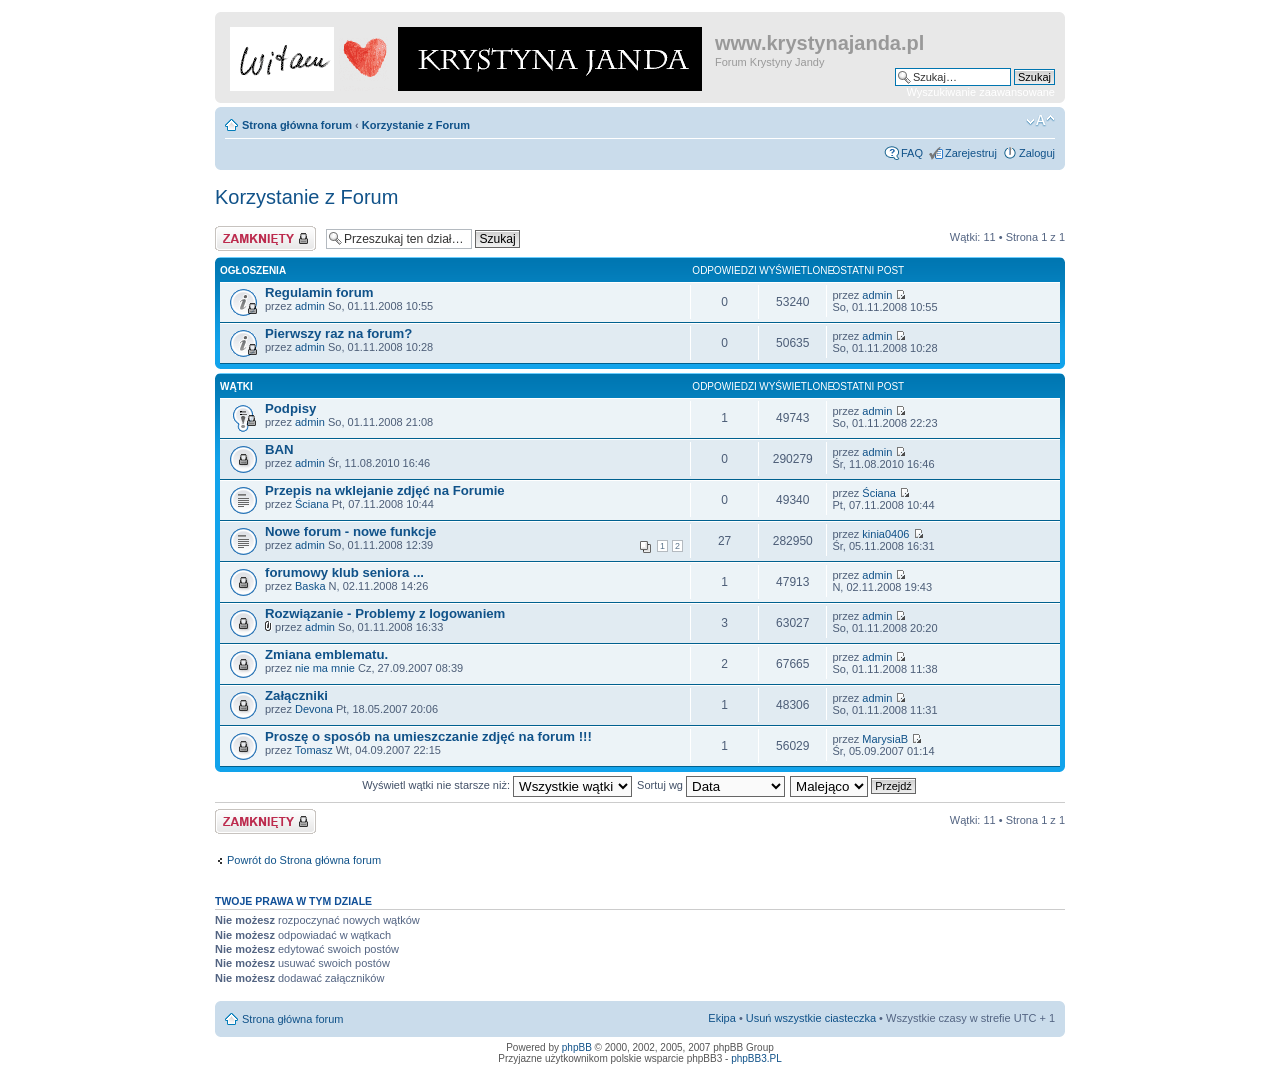 Image resolution: width=1280 pixels, height=1092 pixels. What do you see at coordinates (577, 1047) in the screenshot?
I see `phpBB` at bounding box center [577, 1047].